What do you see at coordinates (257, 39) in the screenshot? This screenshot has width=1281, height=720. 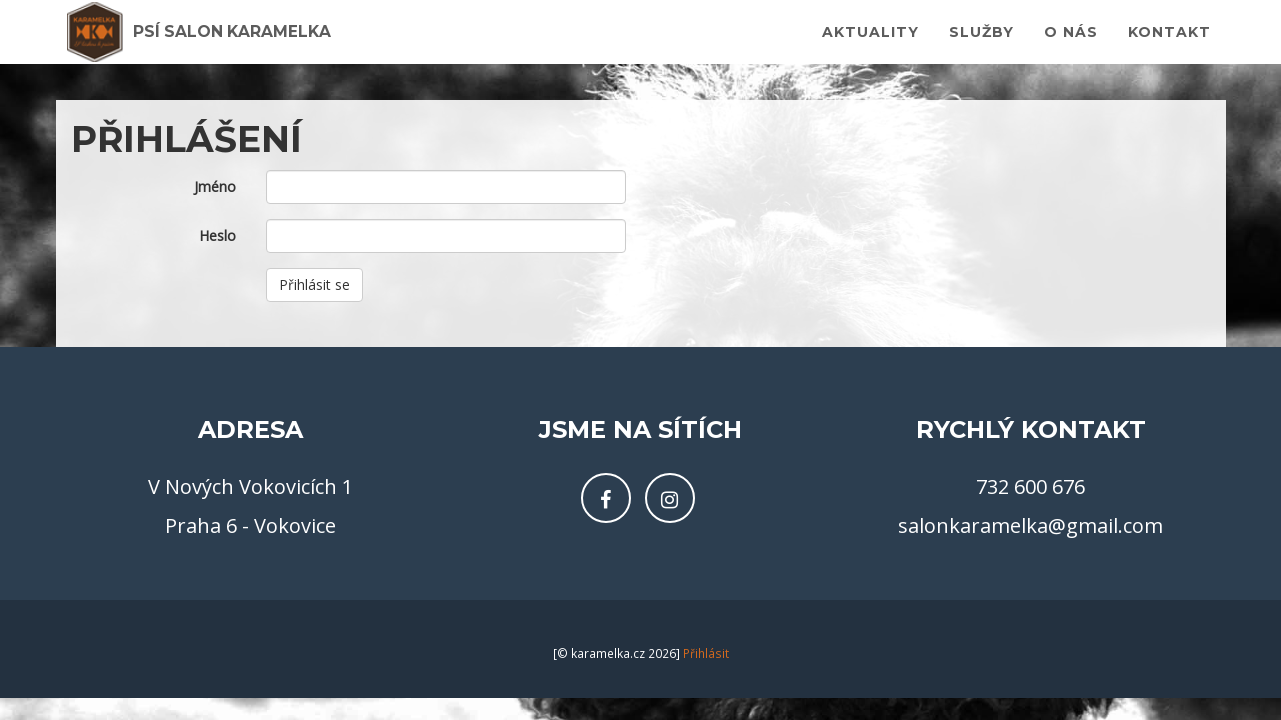 I see `Psí salon Karamelka` at bounding box center [257, 39].